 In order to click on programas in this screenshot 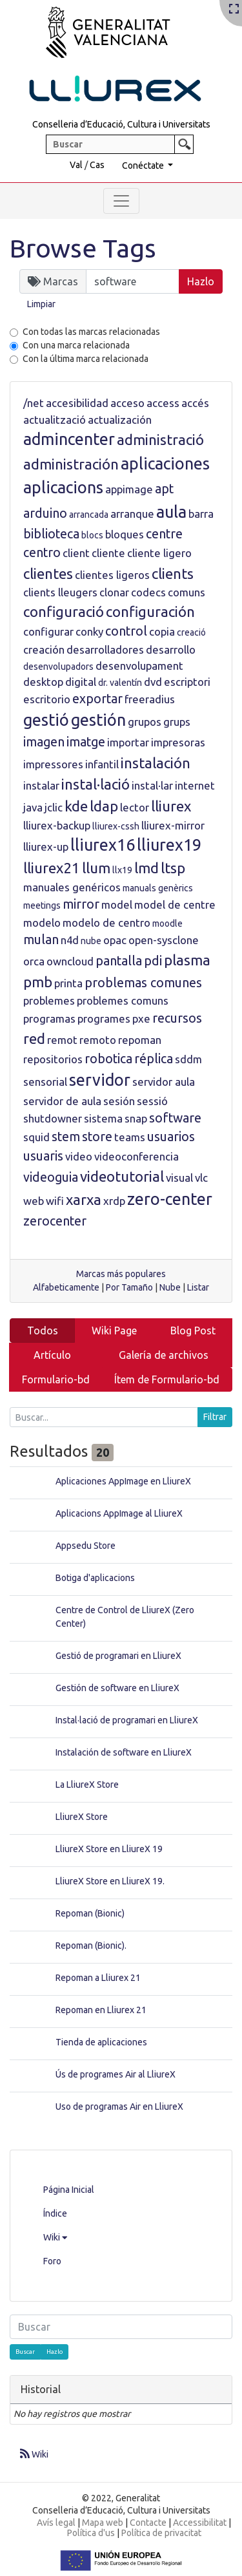, I will do `click(49, 1018)`.